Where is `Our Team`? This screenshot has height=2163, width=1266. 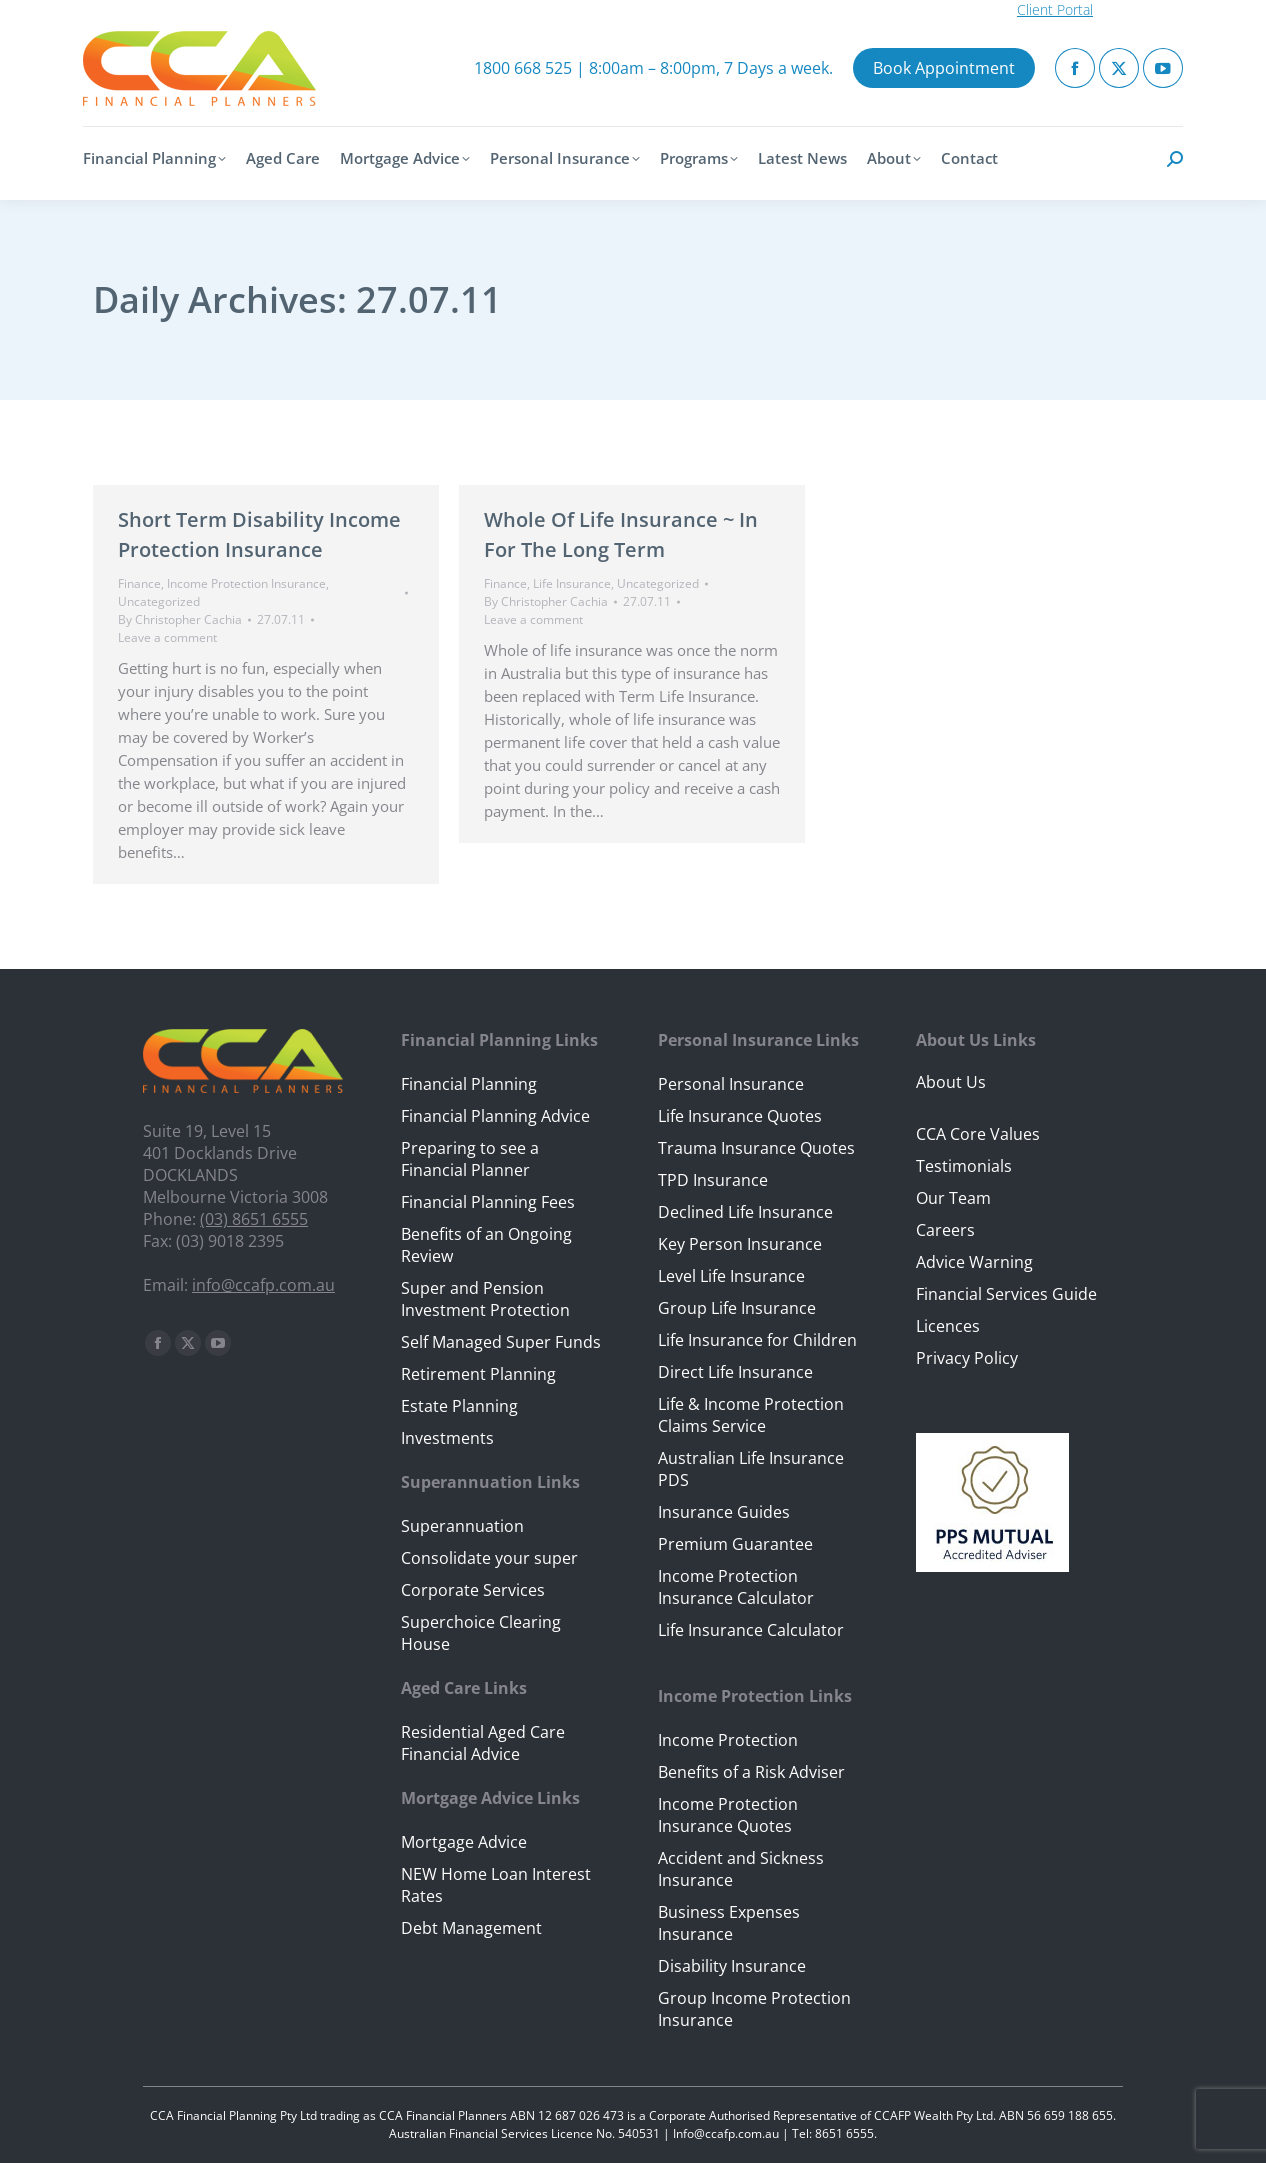
Our Team is located at coordinates (953, 1198).